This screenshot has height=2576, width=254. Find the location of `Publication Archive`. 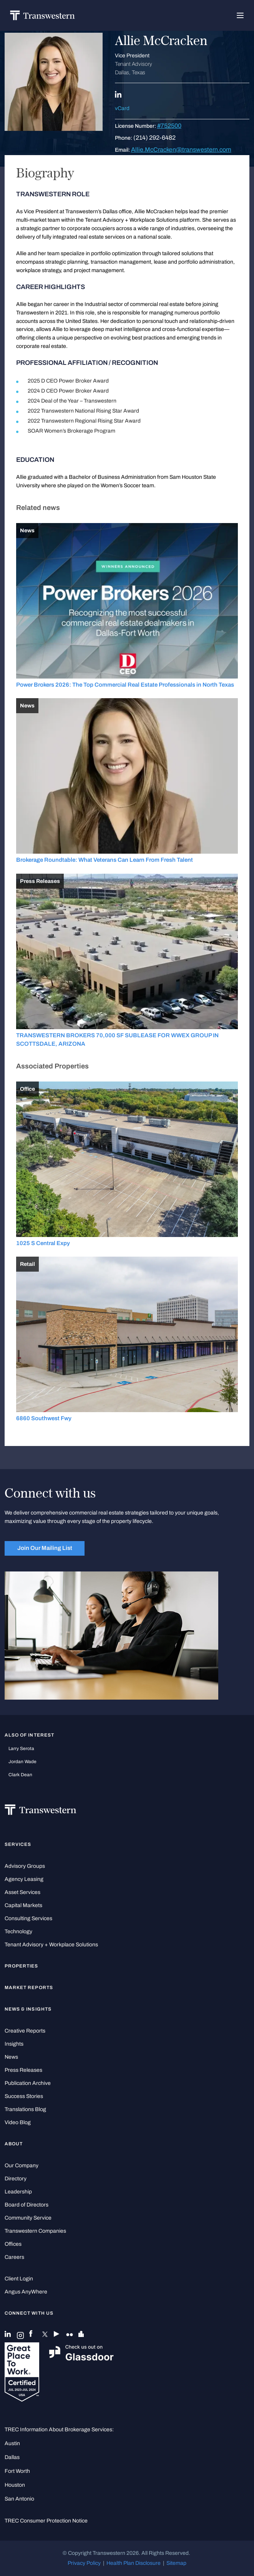

Publication Archive is located at coordinates (28, 2083).